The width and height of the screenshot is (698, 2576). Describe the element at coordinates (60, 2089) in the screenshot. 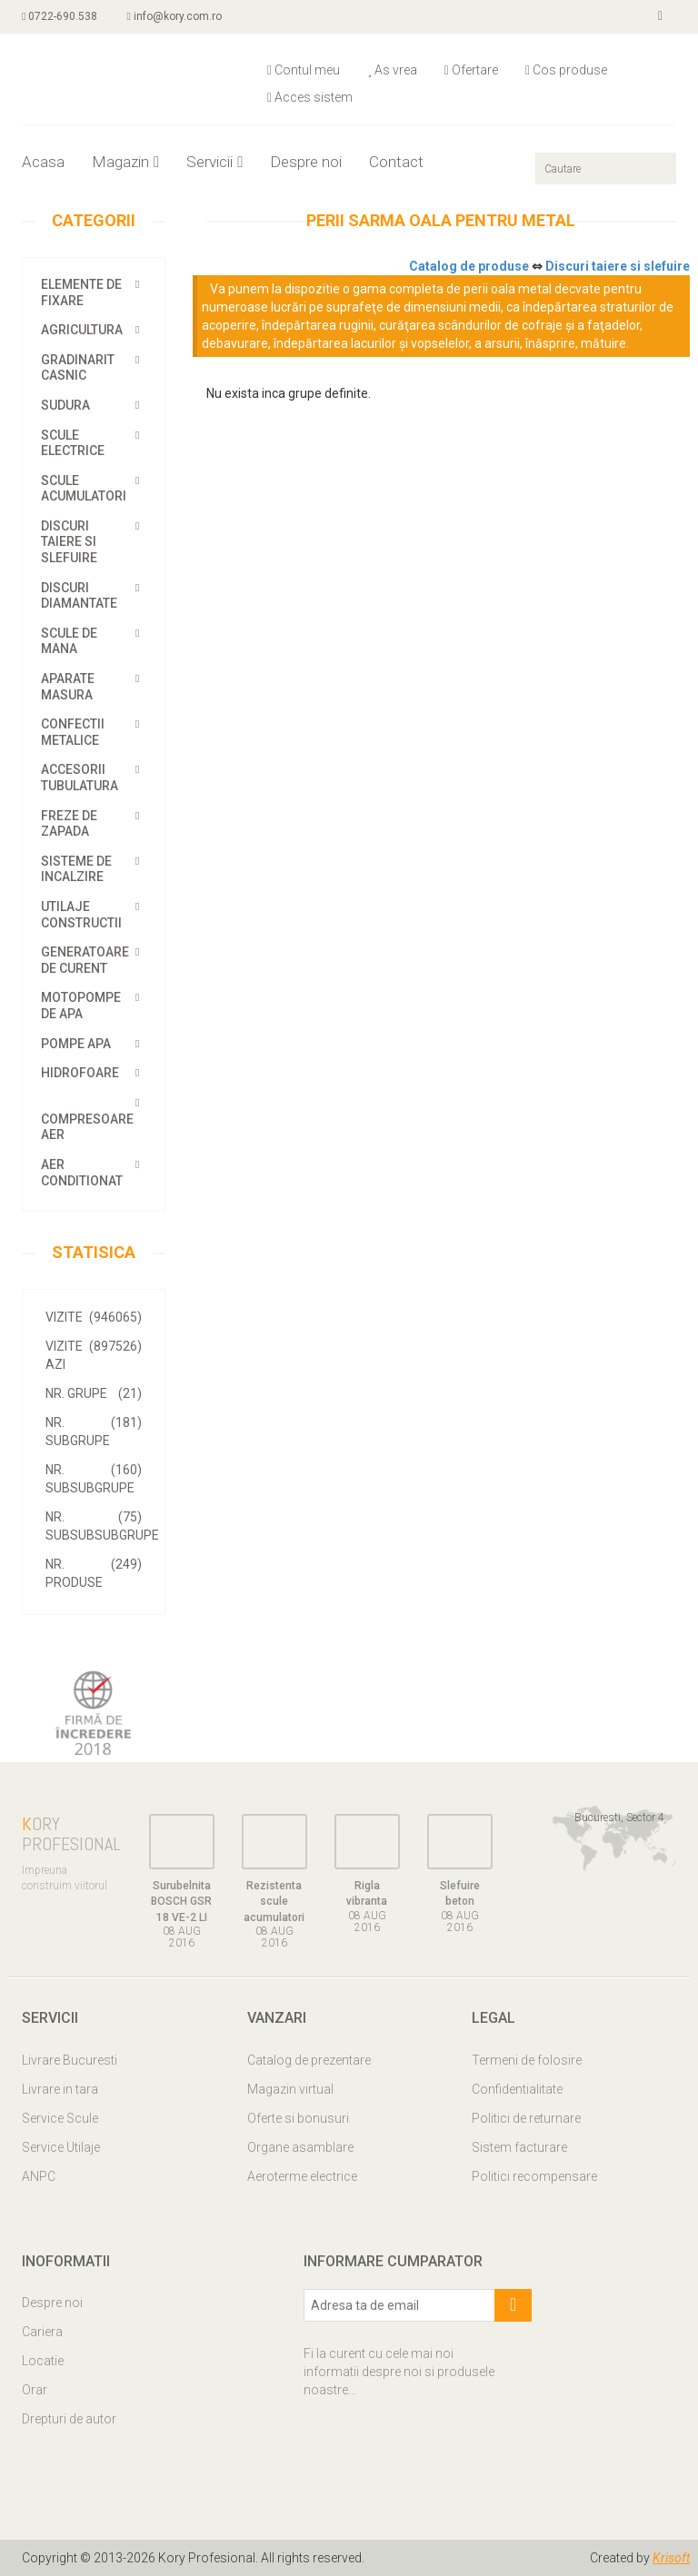

I see `Livrare in tara` at that location.